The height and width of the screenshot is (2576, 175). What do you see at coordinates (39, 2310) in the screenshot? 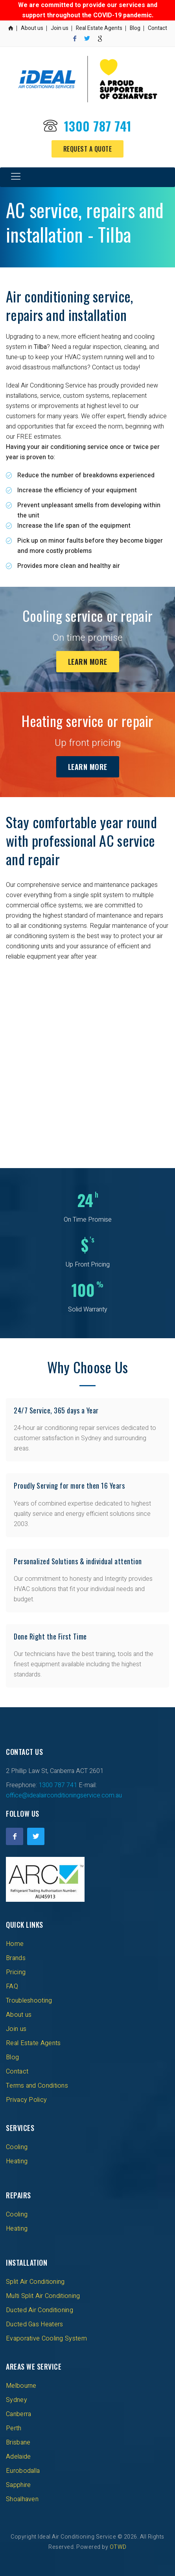
I see `Ducted Air Conditioning` at bounding box center [39, 2310].